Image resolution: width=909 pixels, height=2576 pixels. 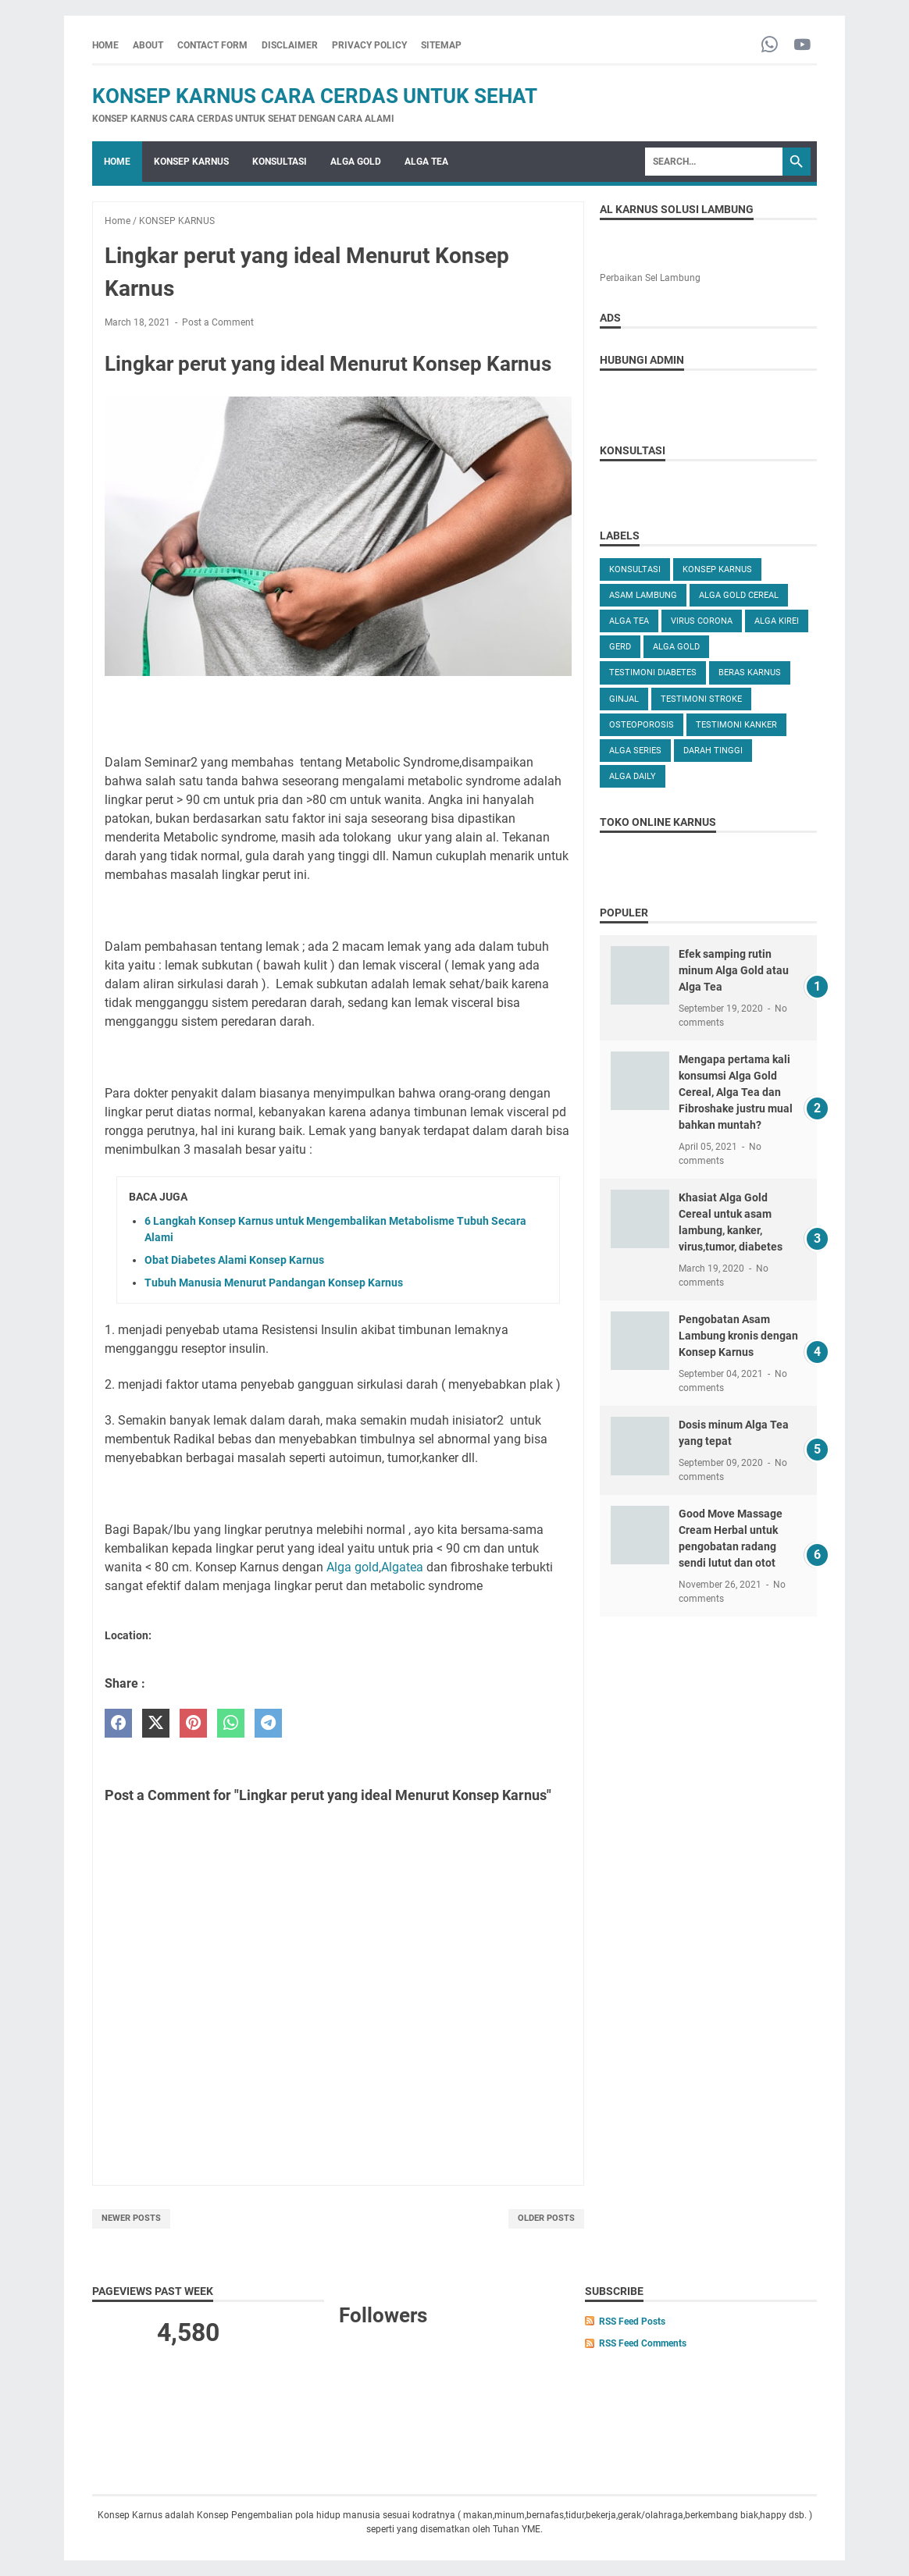 What do you see at coordinates (702, 621) in the screenshot?
I see `VIRUS CORONA` at bounding box center [702, 621].